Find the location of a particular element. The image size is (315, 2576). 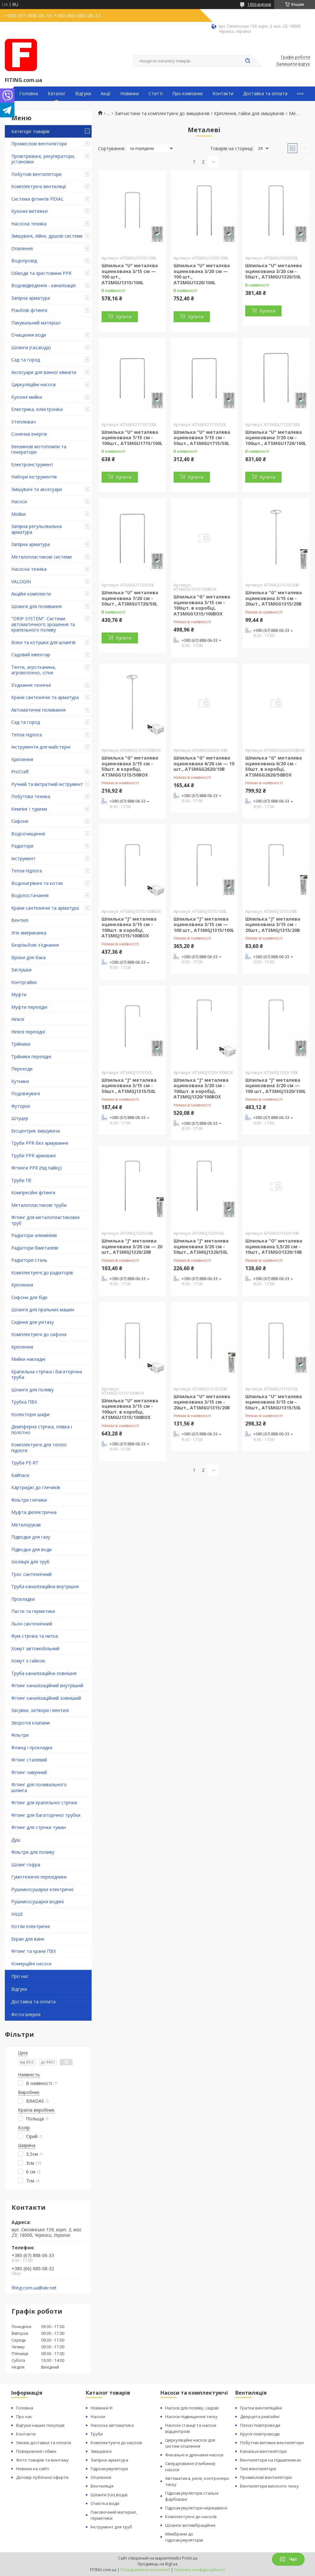

Згін американка is located at coordinates (28, 933).